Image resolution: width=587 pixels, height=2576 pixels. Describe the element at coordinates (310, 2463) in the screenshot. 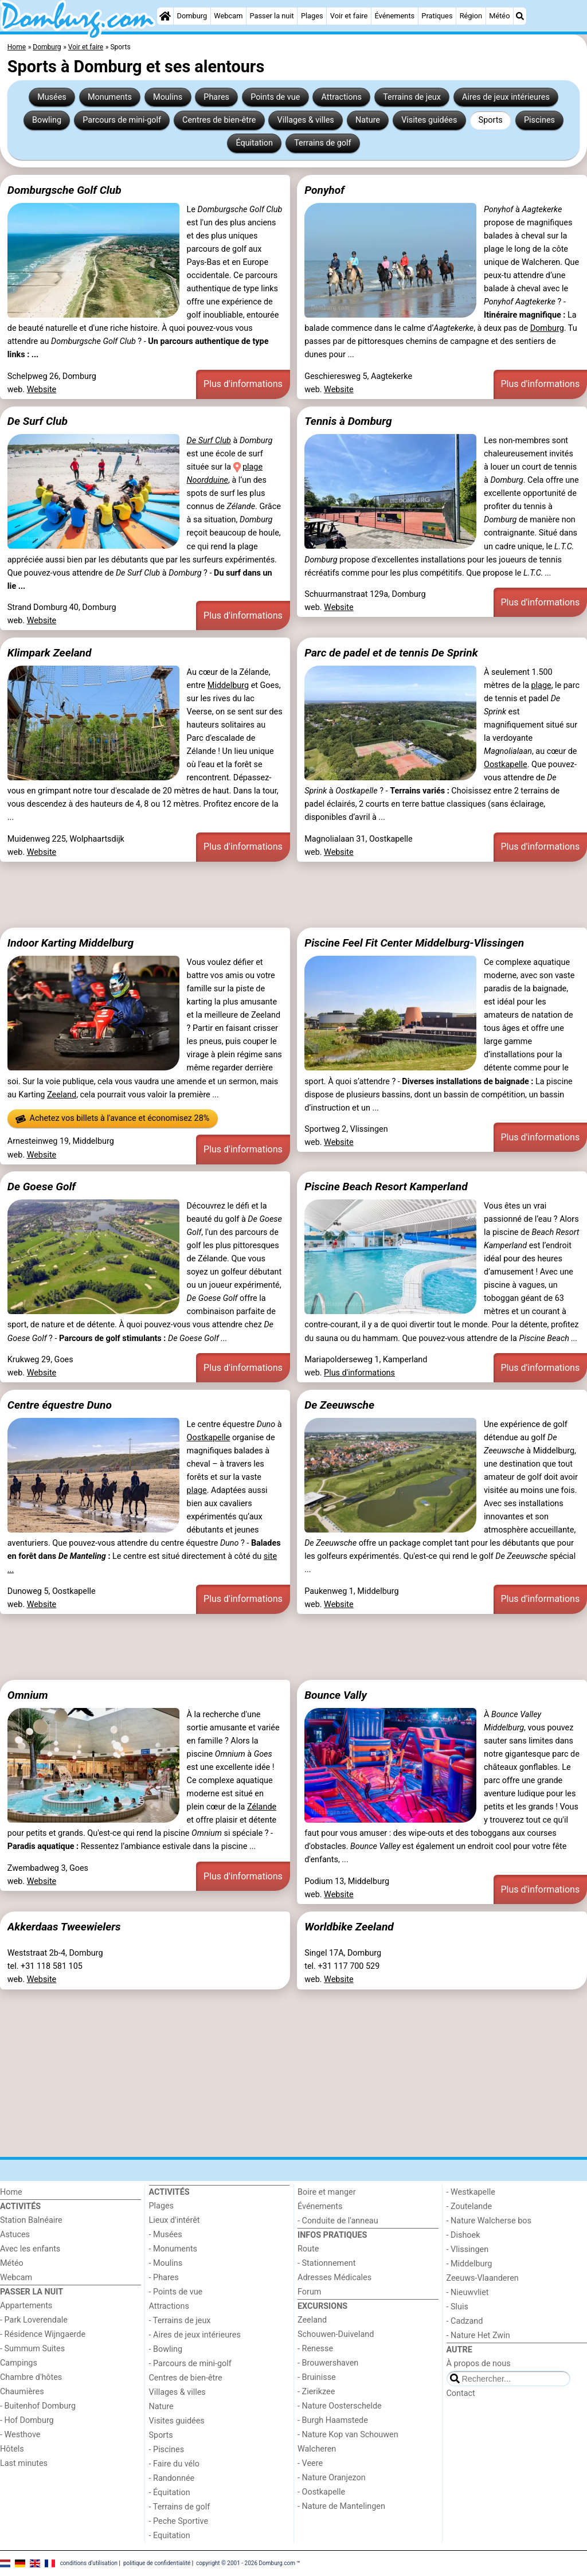

I see `- Veere` at that location.